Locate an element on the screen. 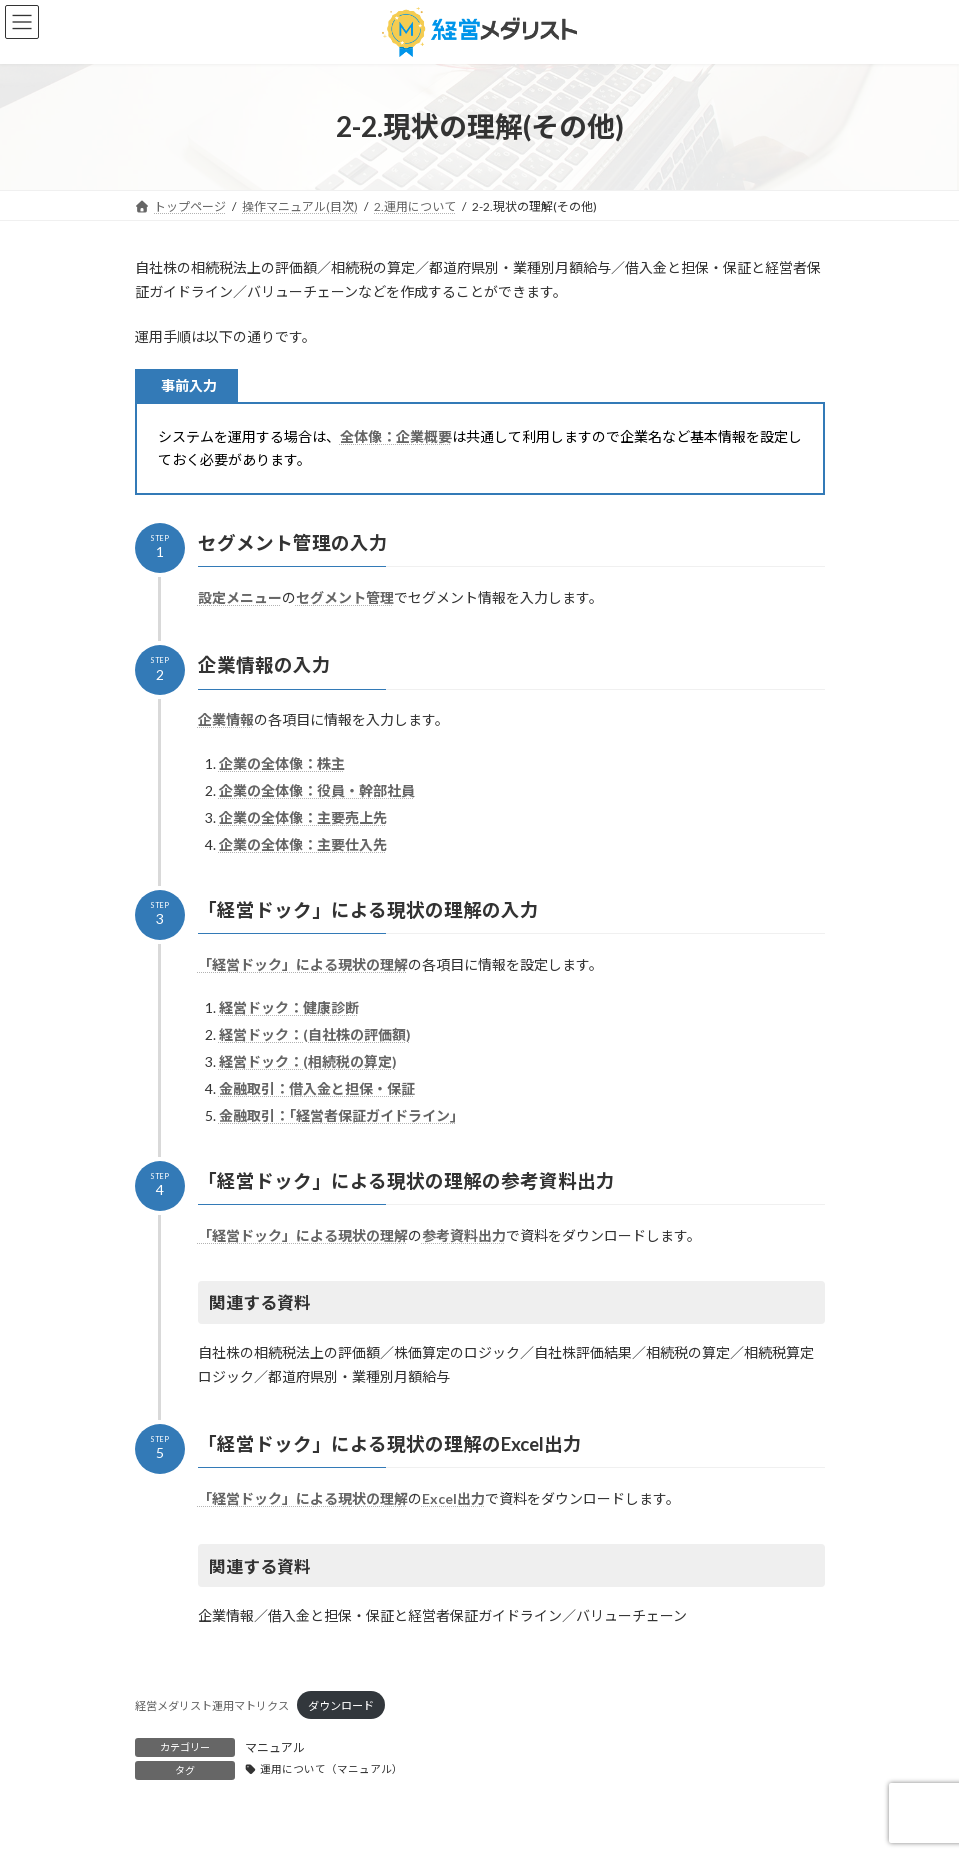 The height and width of the screenshot is (1857, 959). 経営メダリスト運用マトリクス is located at coordinates (212, 1705).